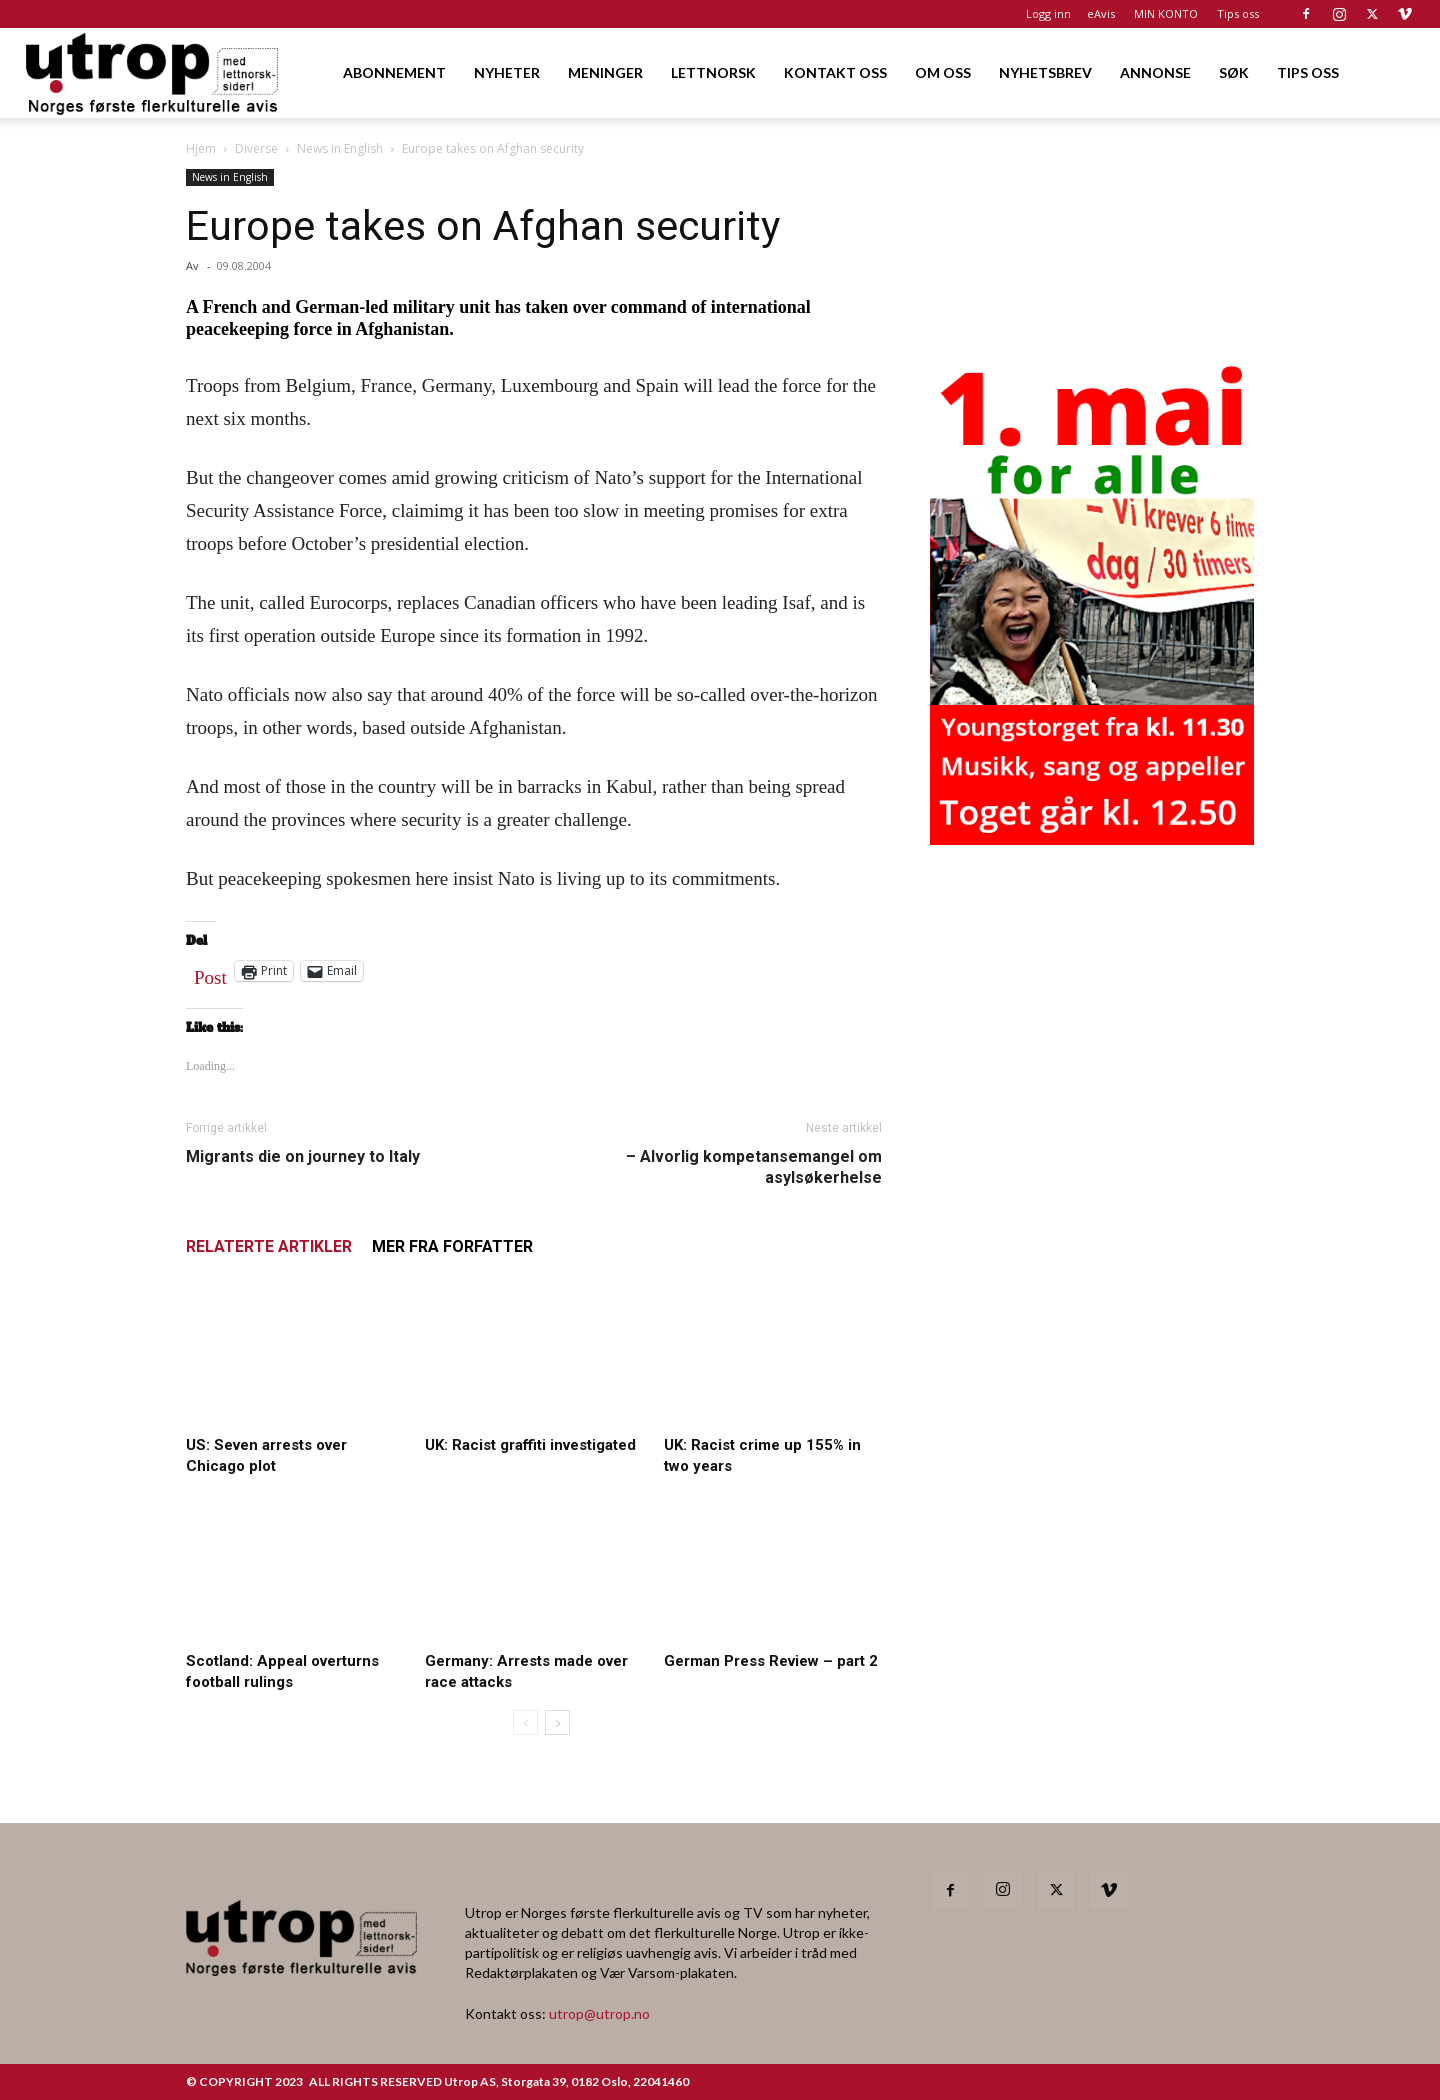 The width and height of the screenshot is (1440, 2100). What do you see at coordinates (771, 1661) in the screenshot?
I see `German Press Review – part 2` at bounding box center [771, 1661].